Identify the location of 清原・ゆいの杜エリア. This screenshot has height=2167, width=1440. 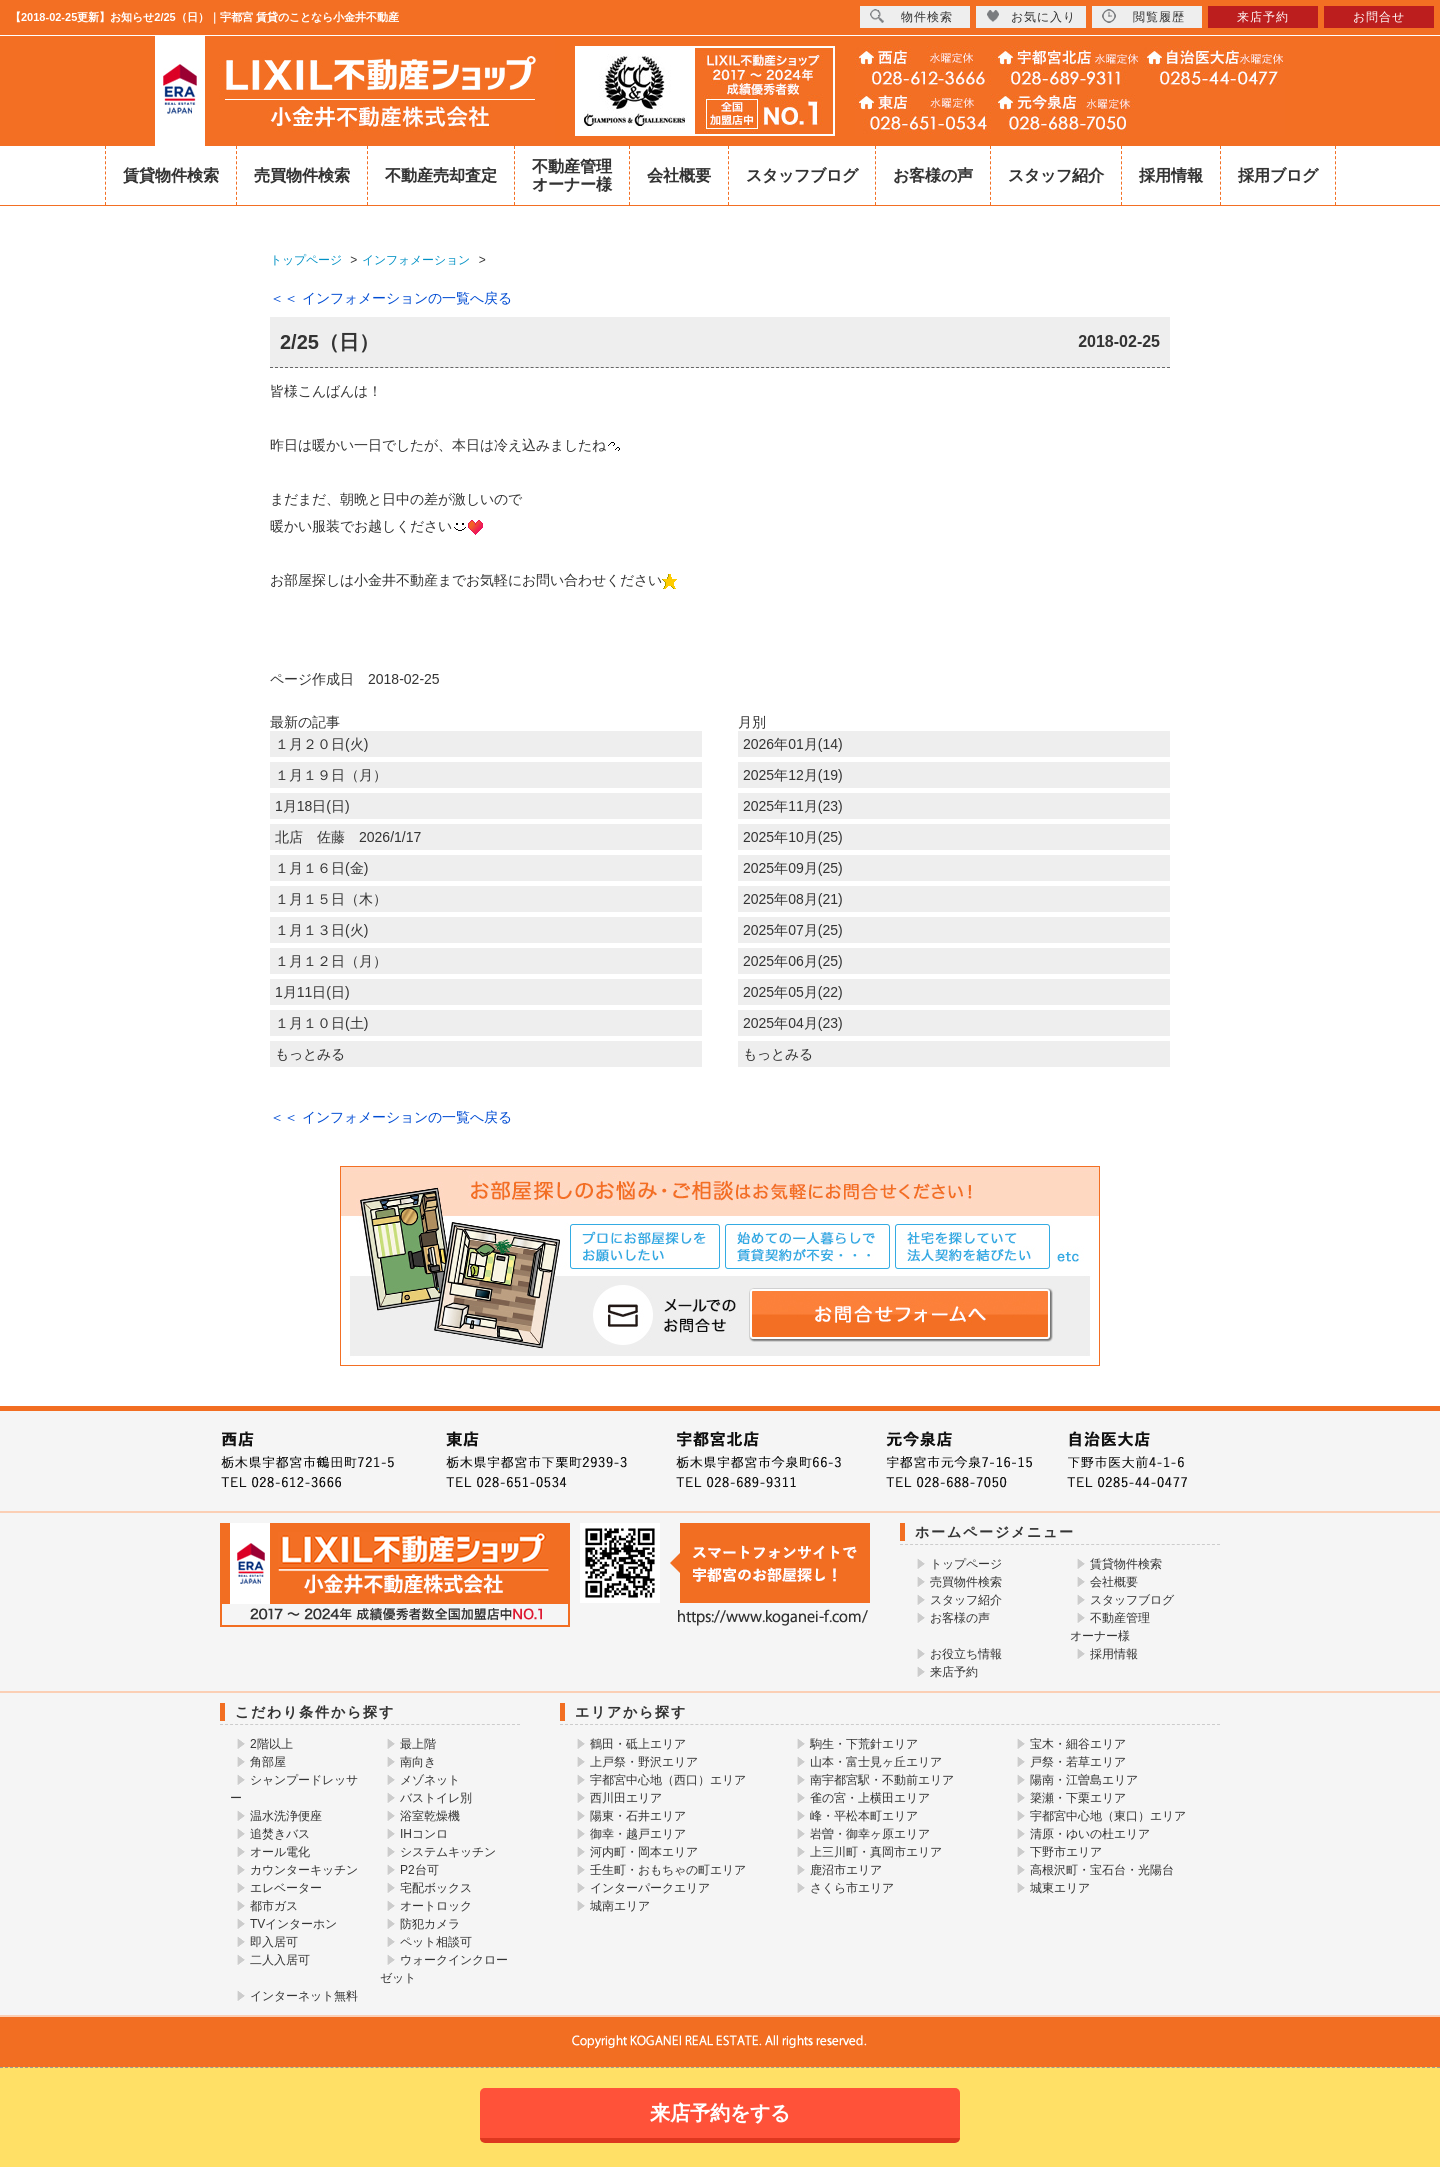
(1090, 1834).